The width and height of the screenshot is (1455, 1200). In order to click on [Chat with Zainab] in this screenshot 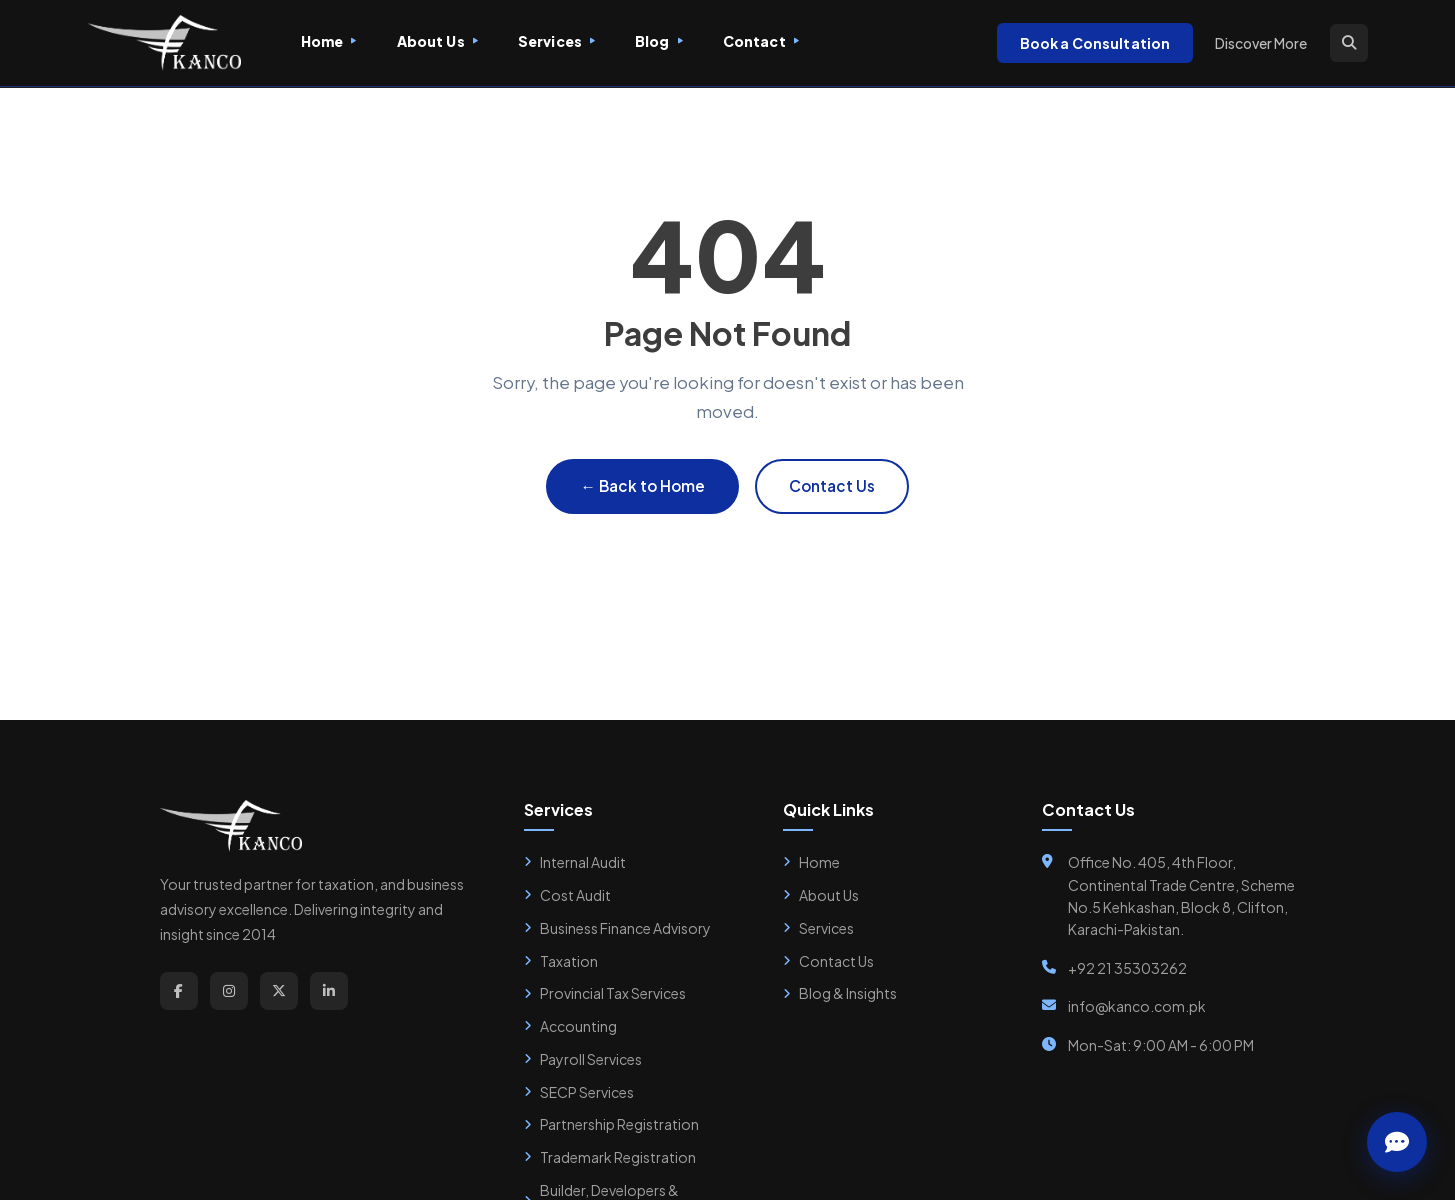, I will do `click(1397, 1142)`.